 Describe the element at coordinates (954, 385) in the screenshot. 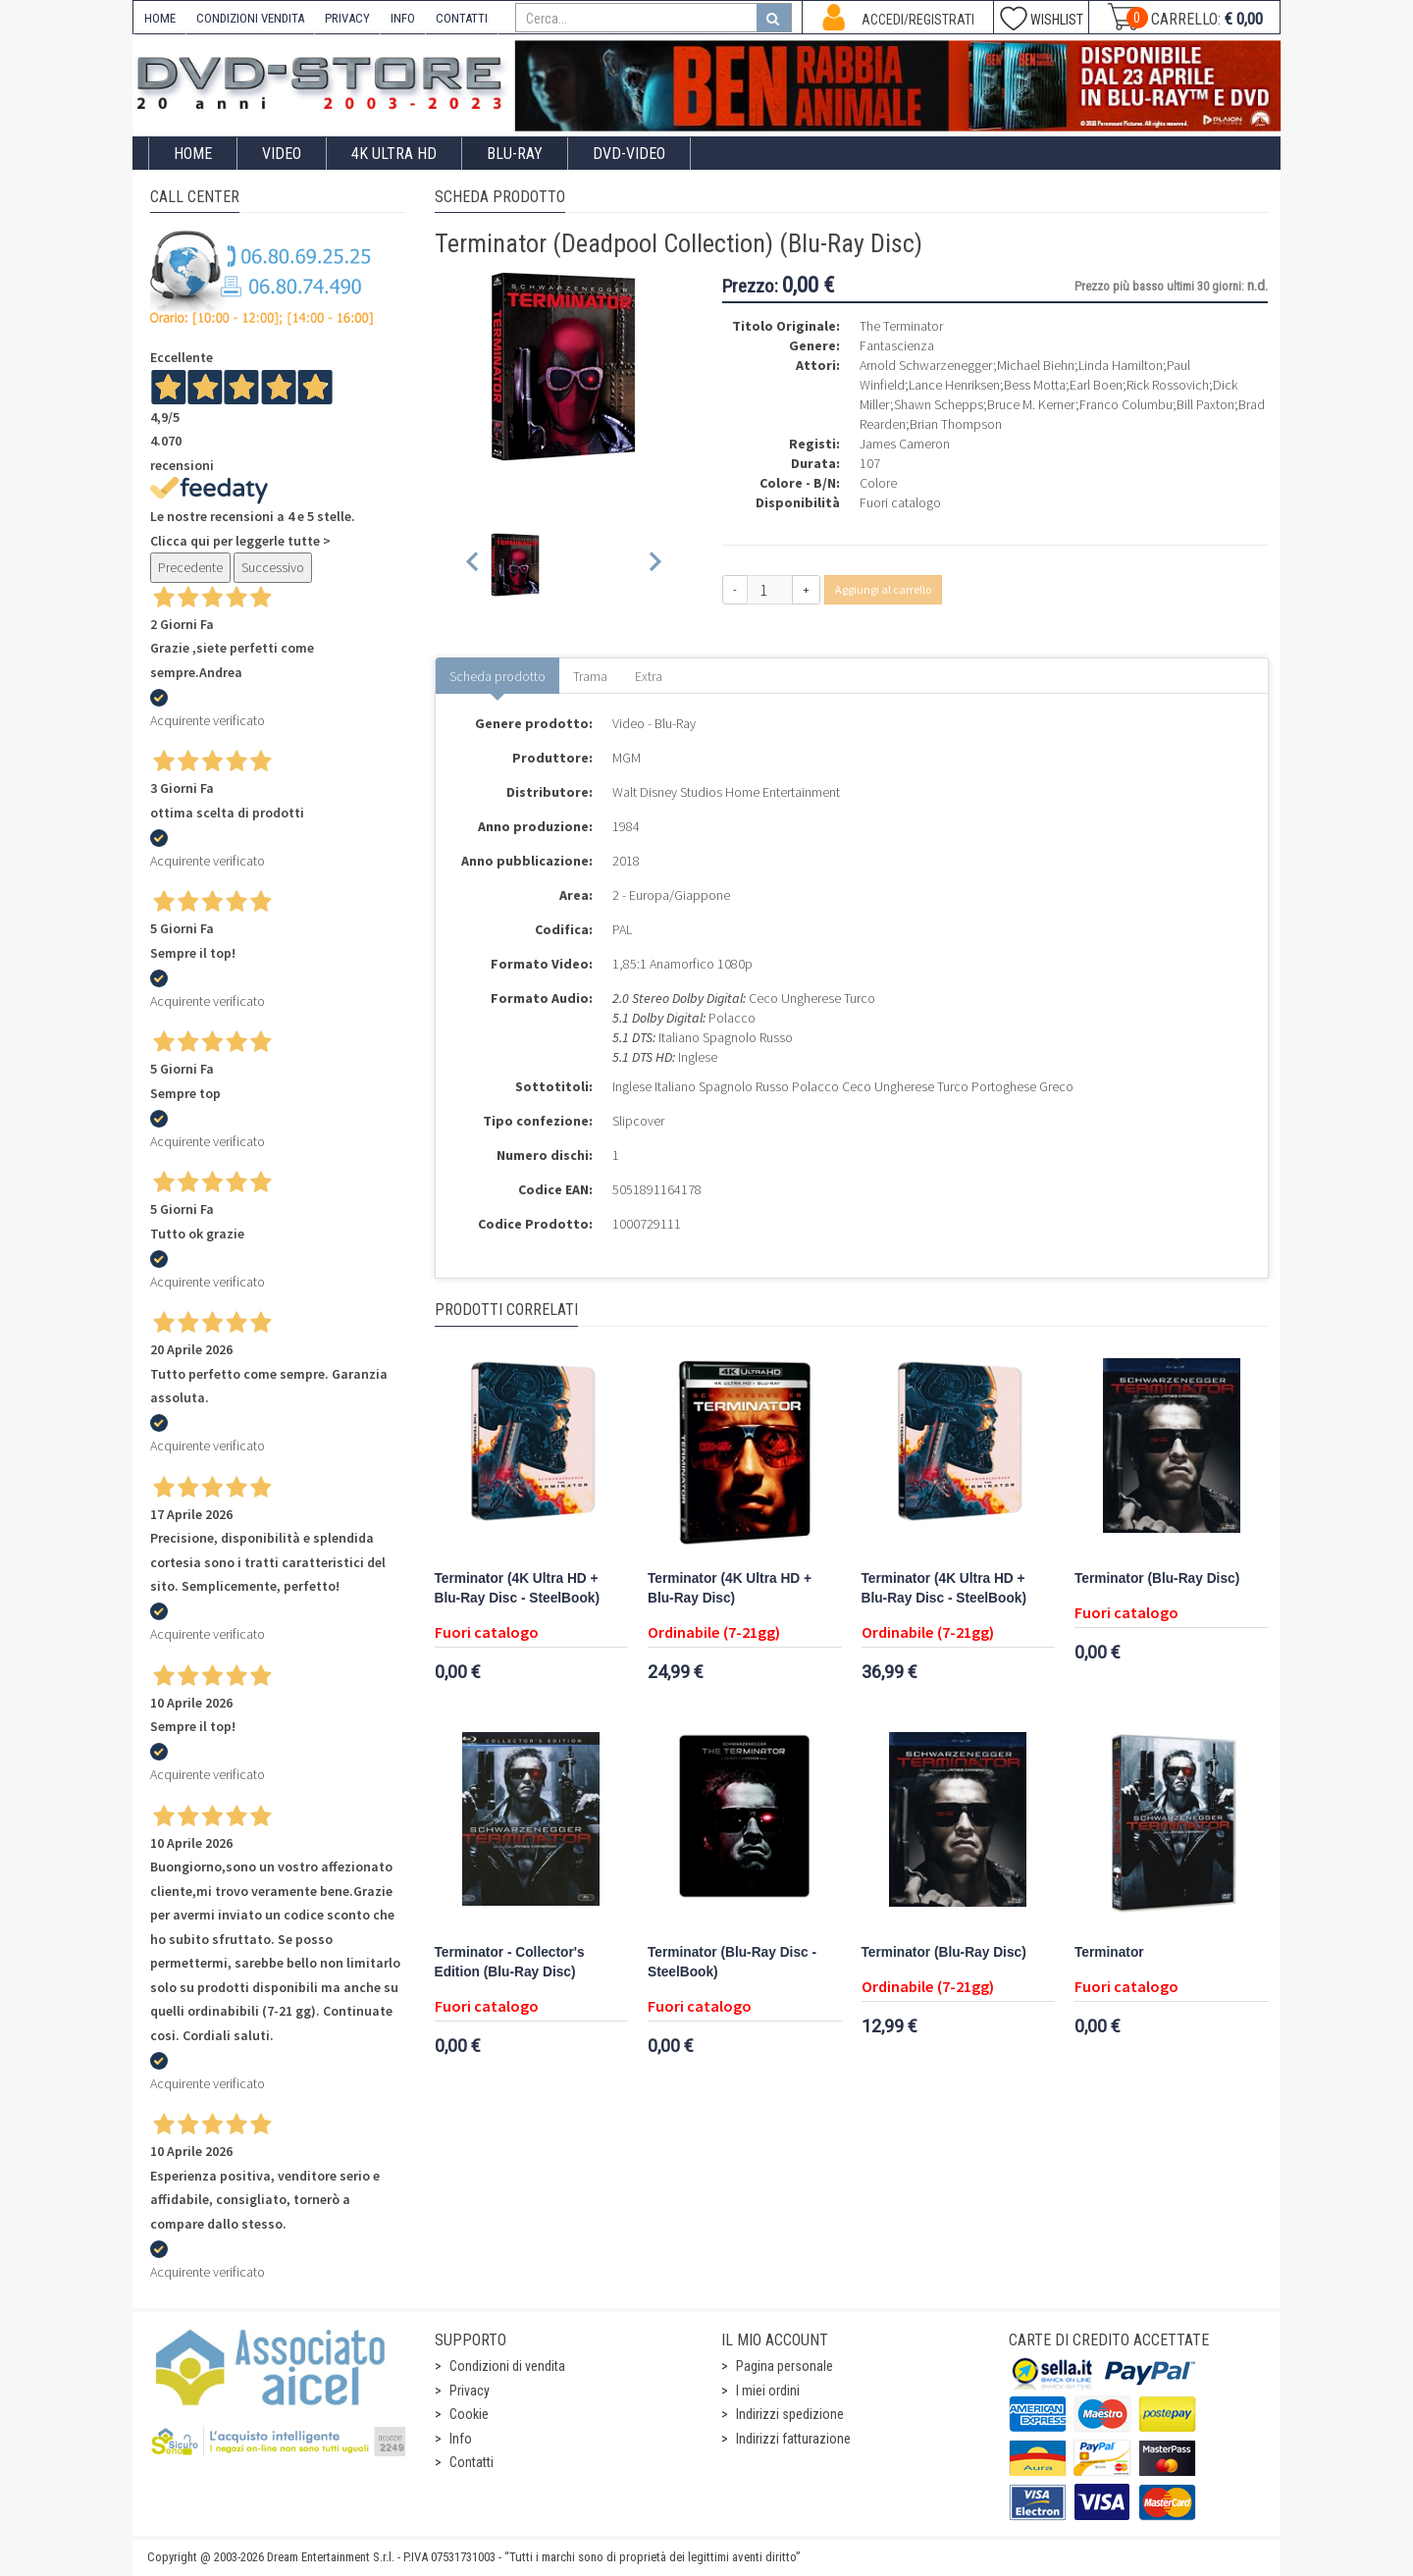

I see `Lance Henriksen` at that location.